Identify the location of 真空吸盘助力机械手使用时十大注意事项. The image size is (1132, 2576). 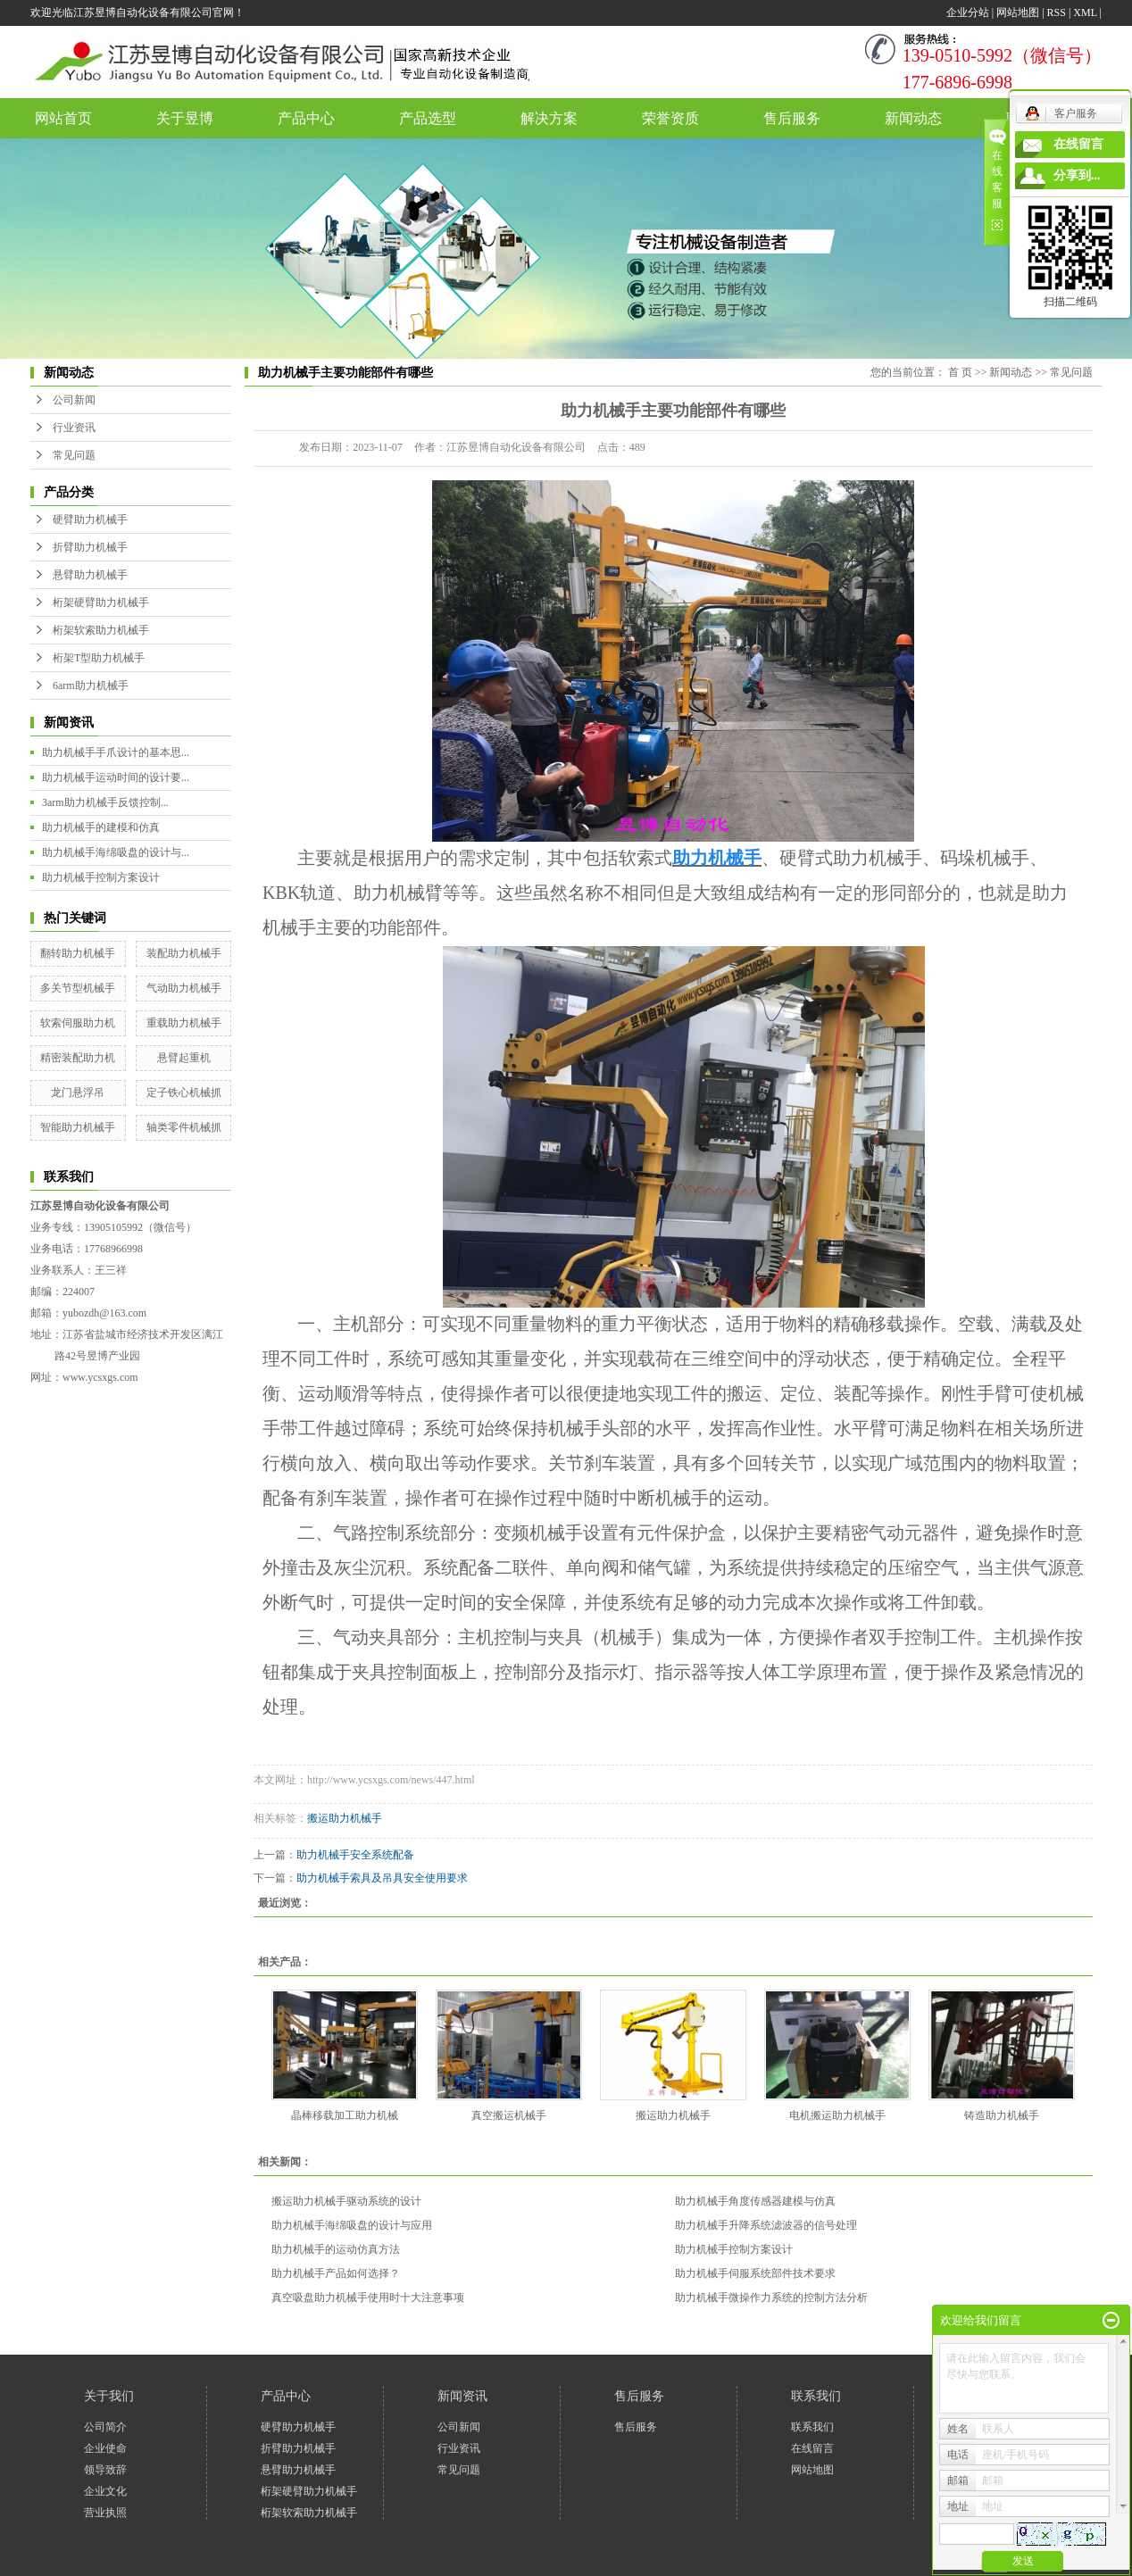
(367, 2297).